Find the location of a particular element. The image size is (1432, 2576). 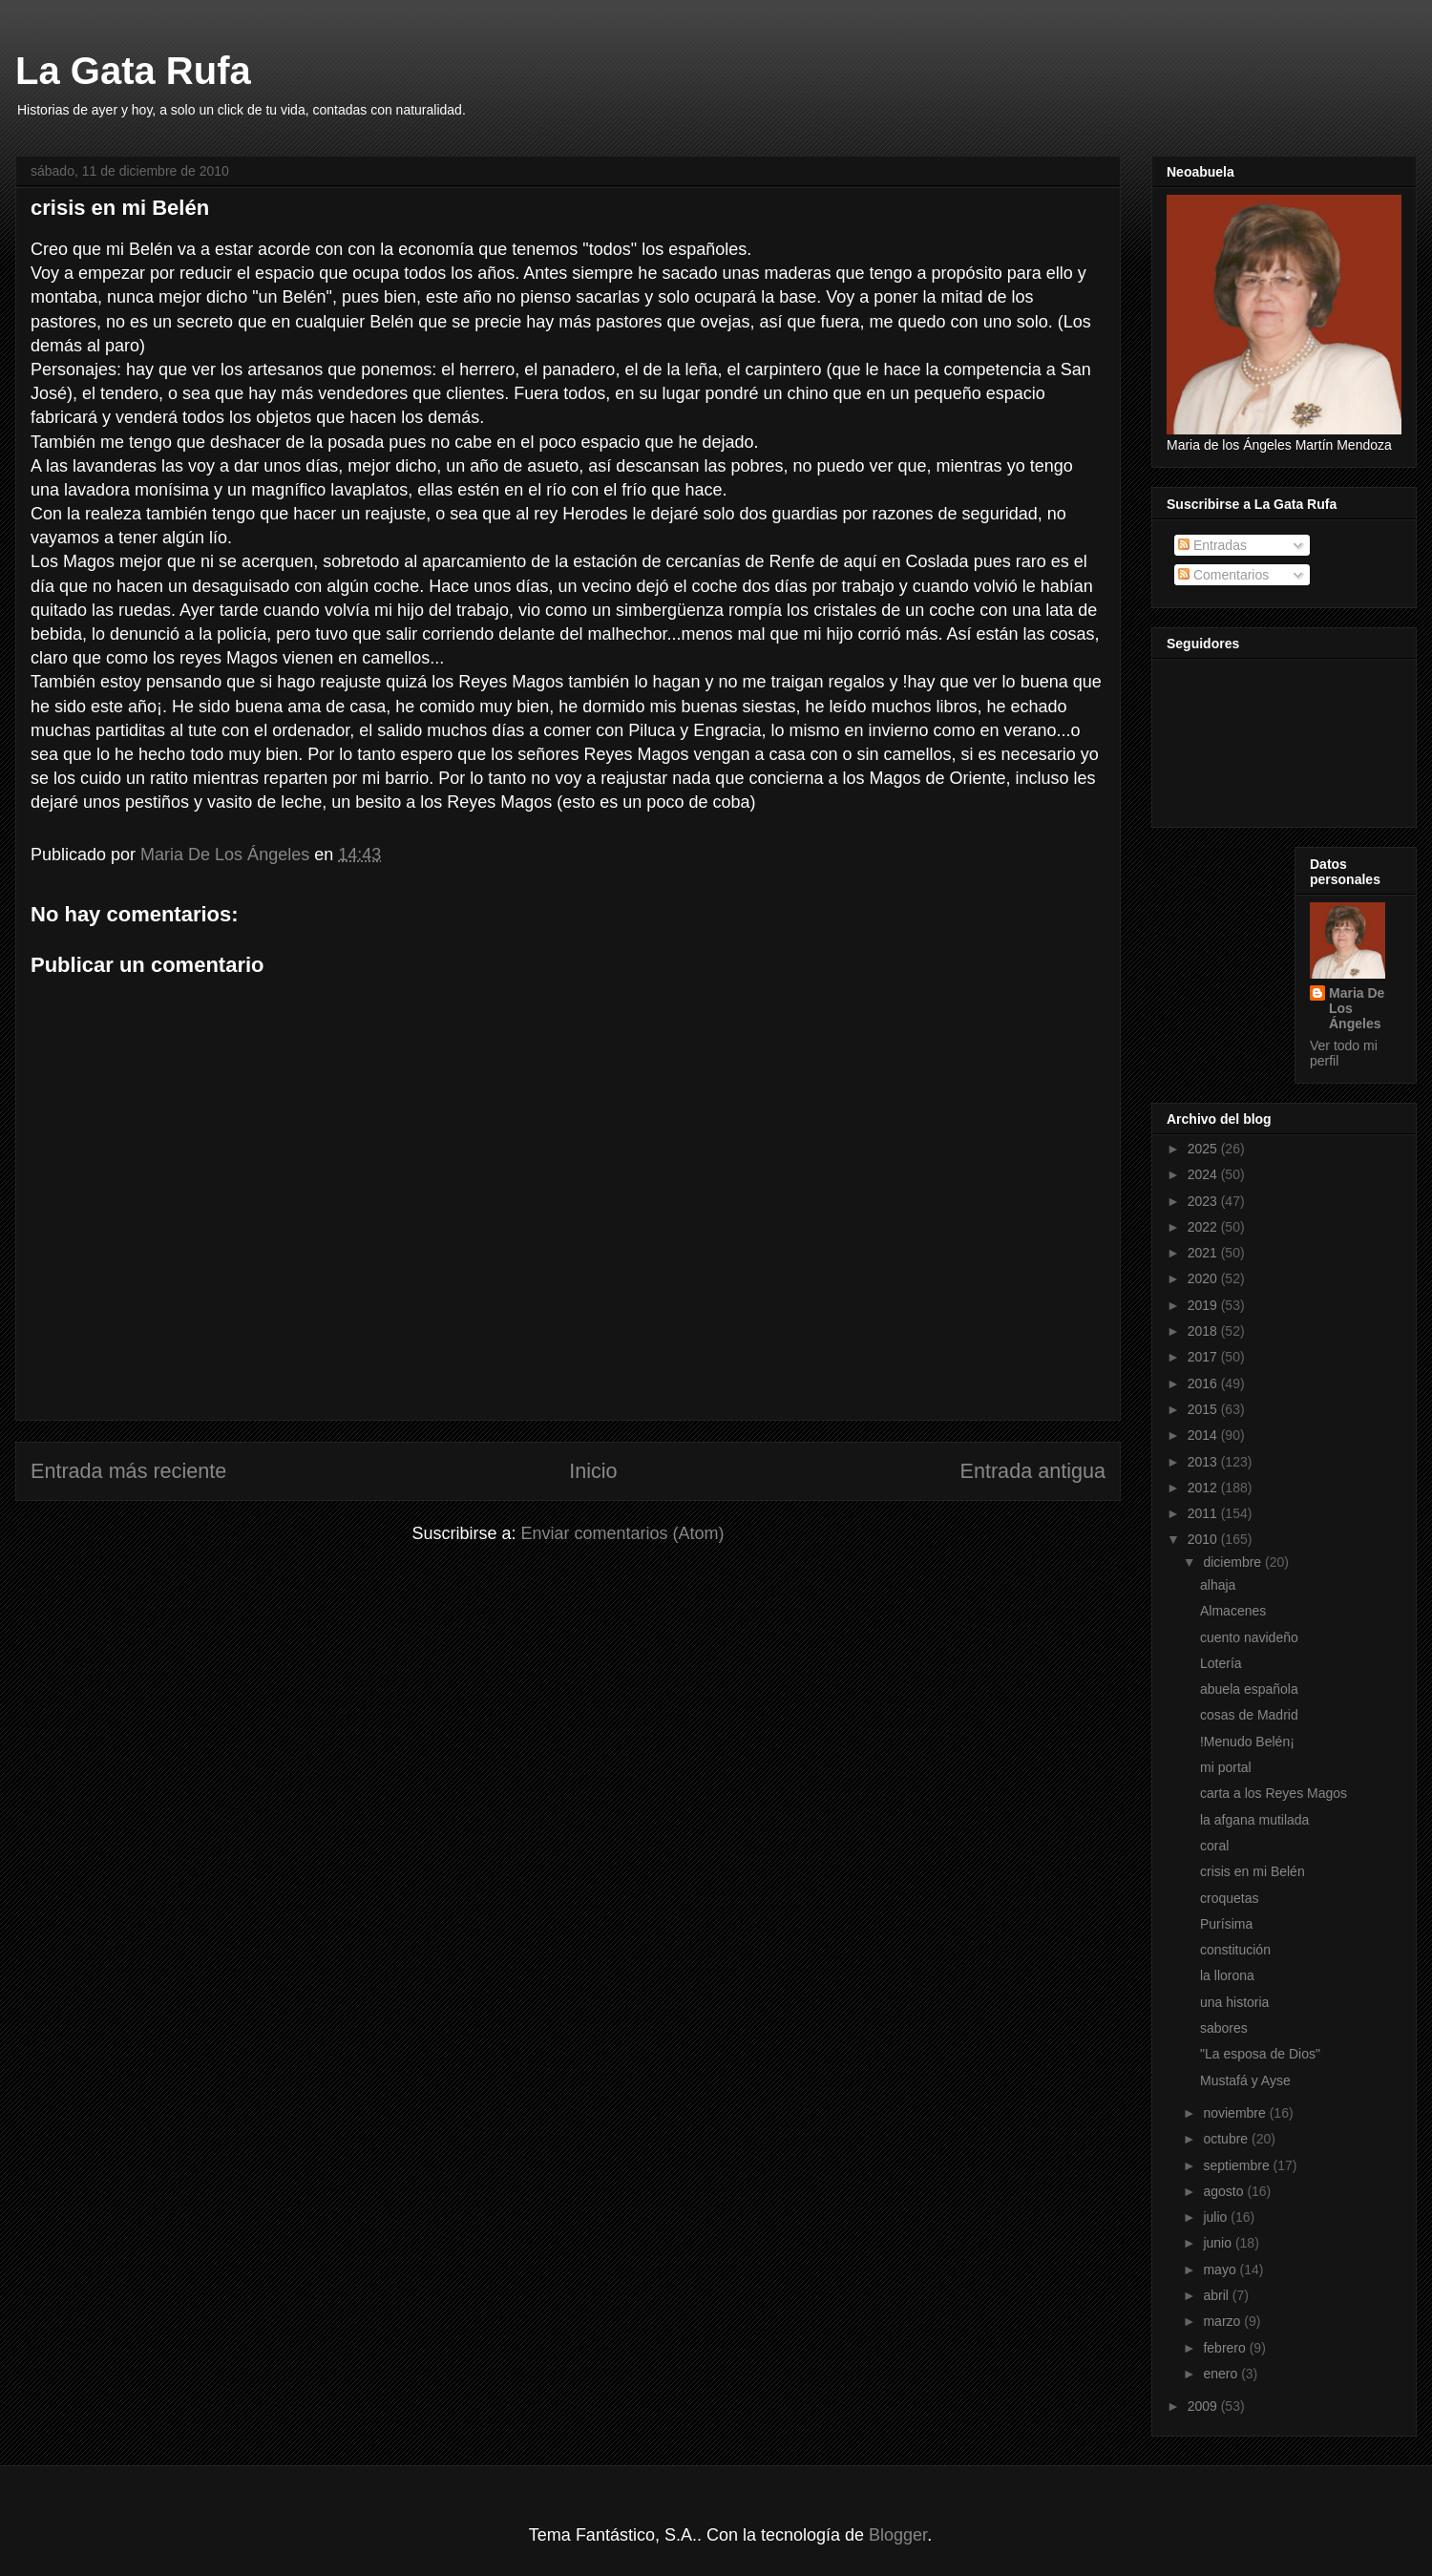

abuela española is located at coordinates (1249, 1689).